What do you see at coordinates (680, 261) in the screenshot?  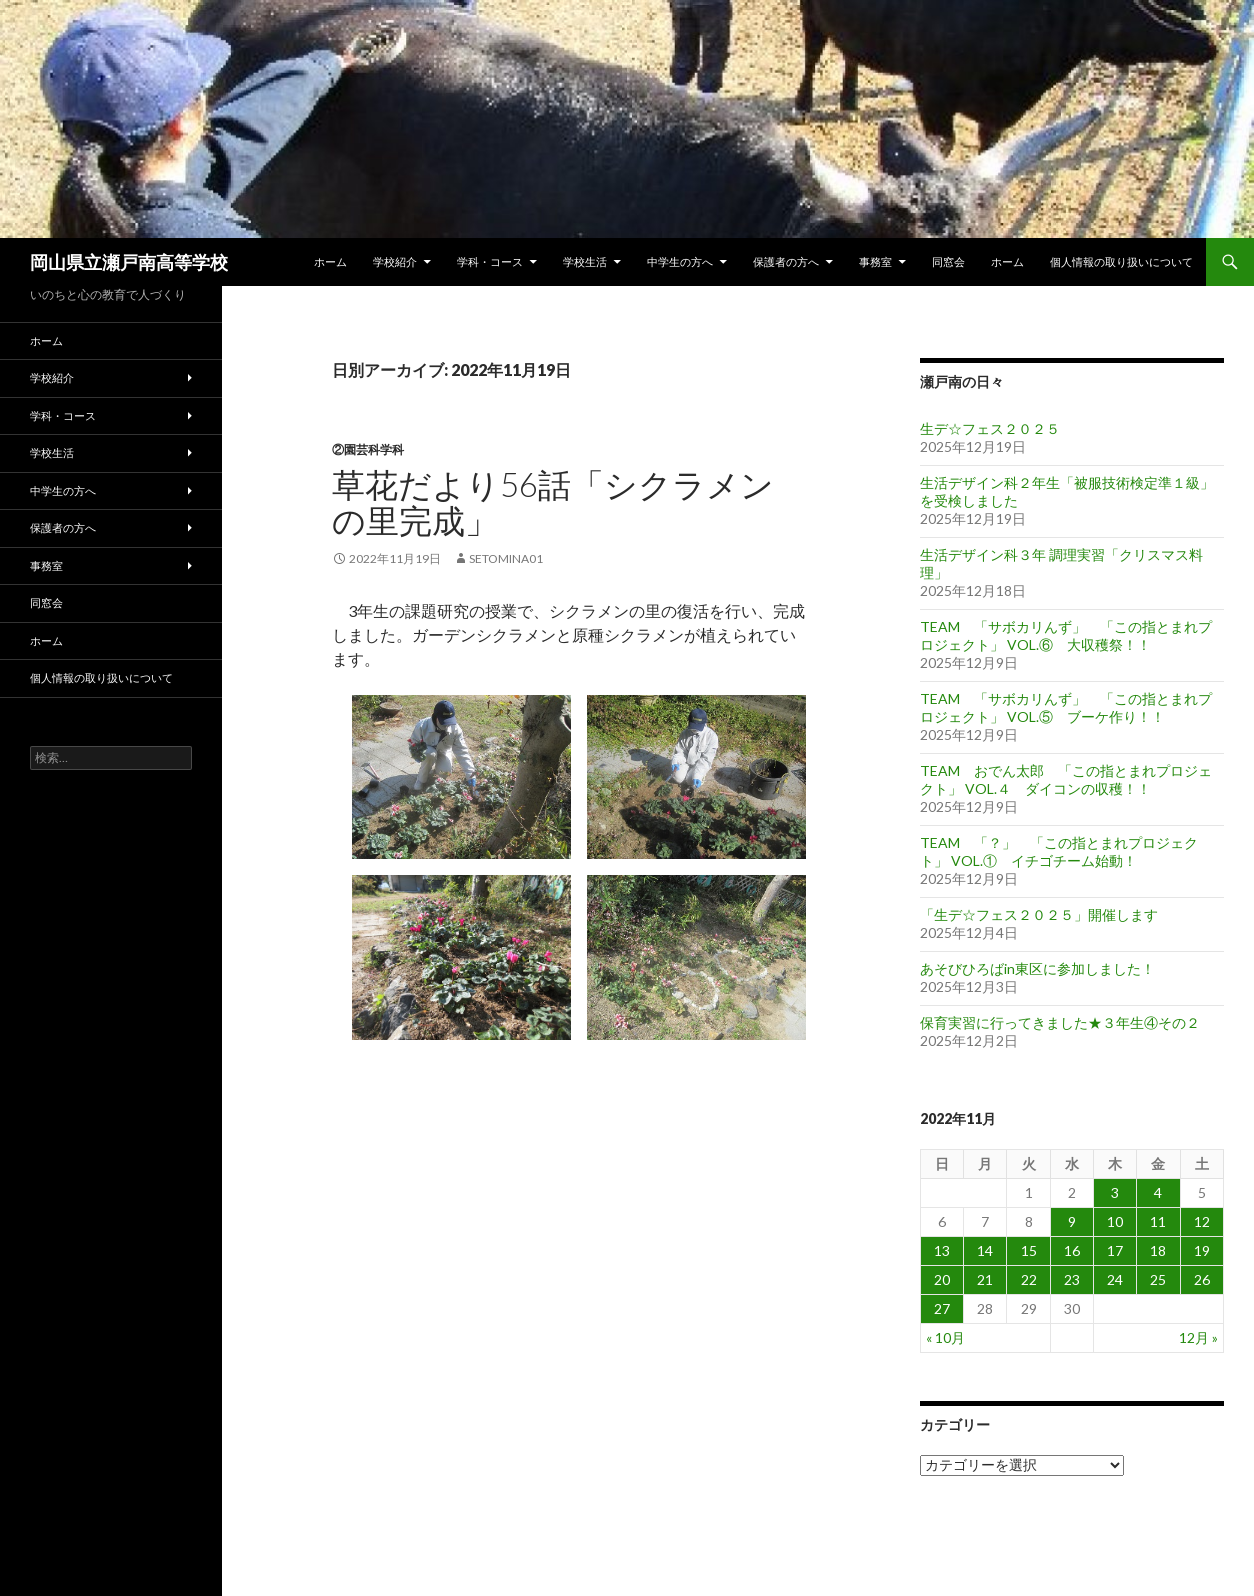 I see `中学生の方へ` at bounding box center [680, 261].